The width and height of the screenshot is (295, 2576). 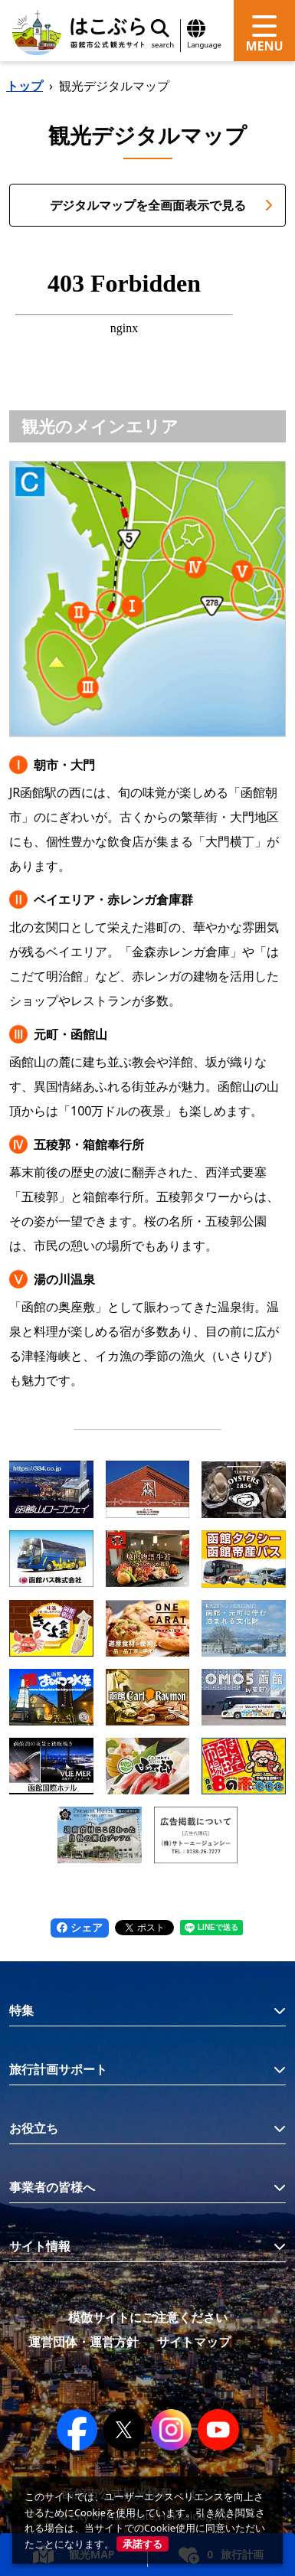 I want to click on 承諾する, so click(x=142, y=2544).